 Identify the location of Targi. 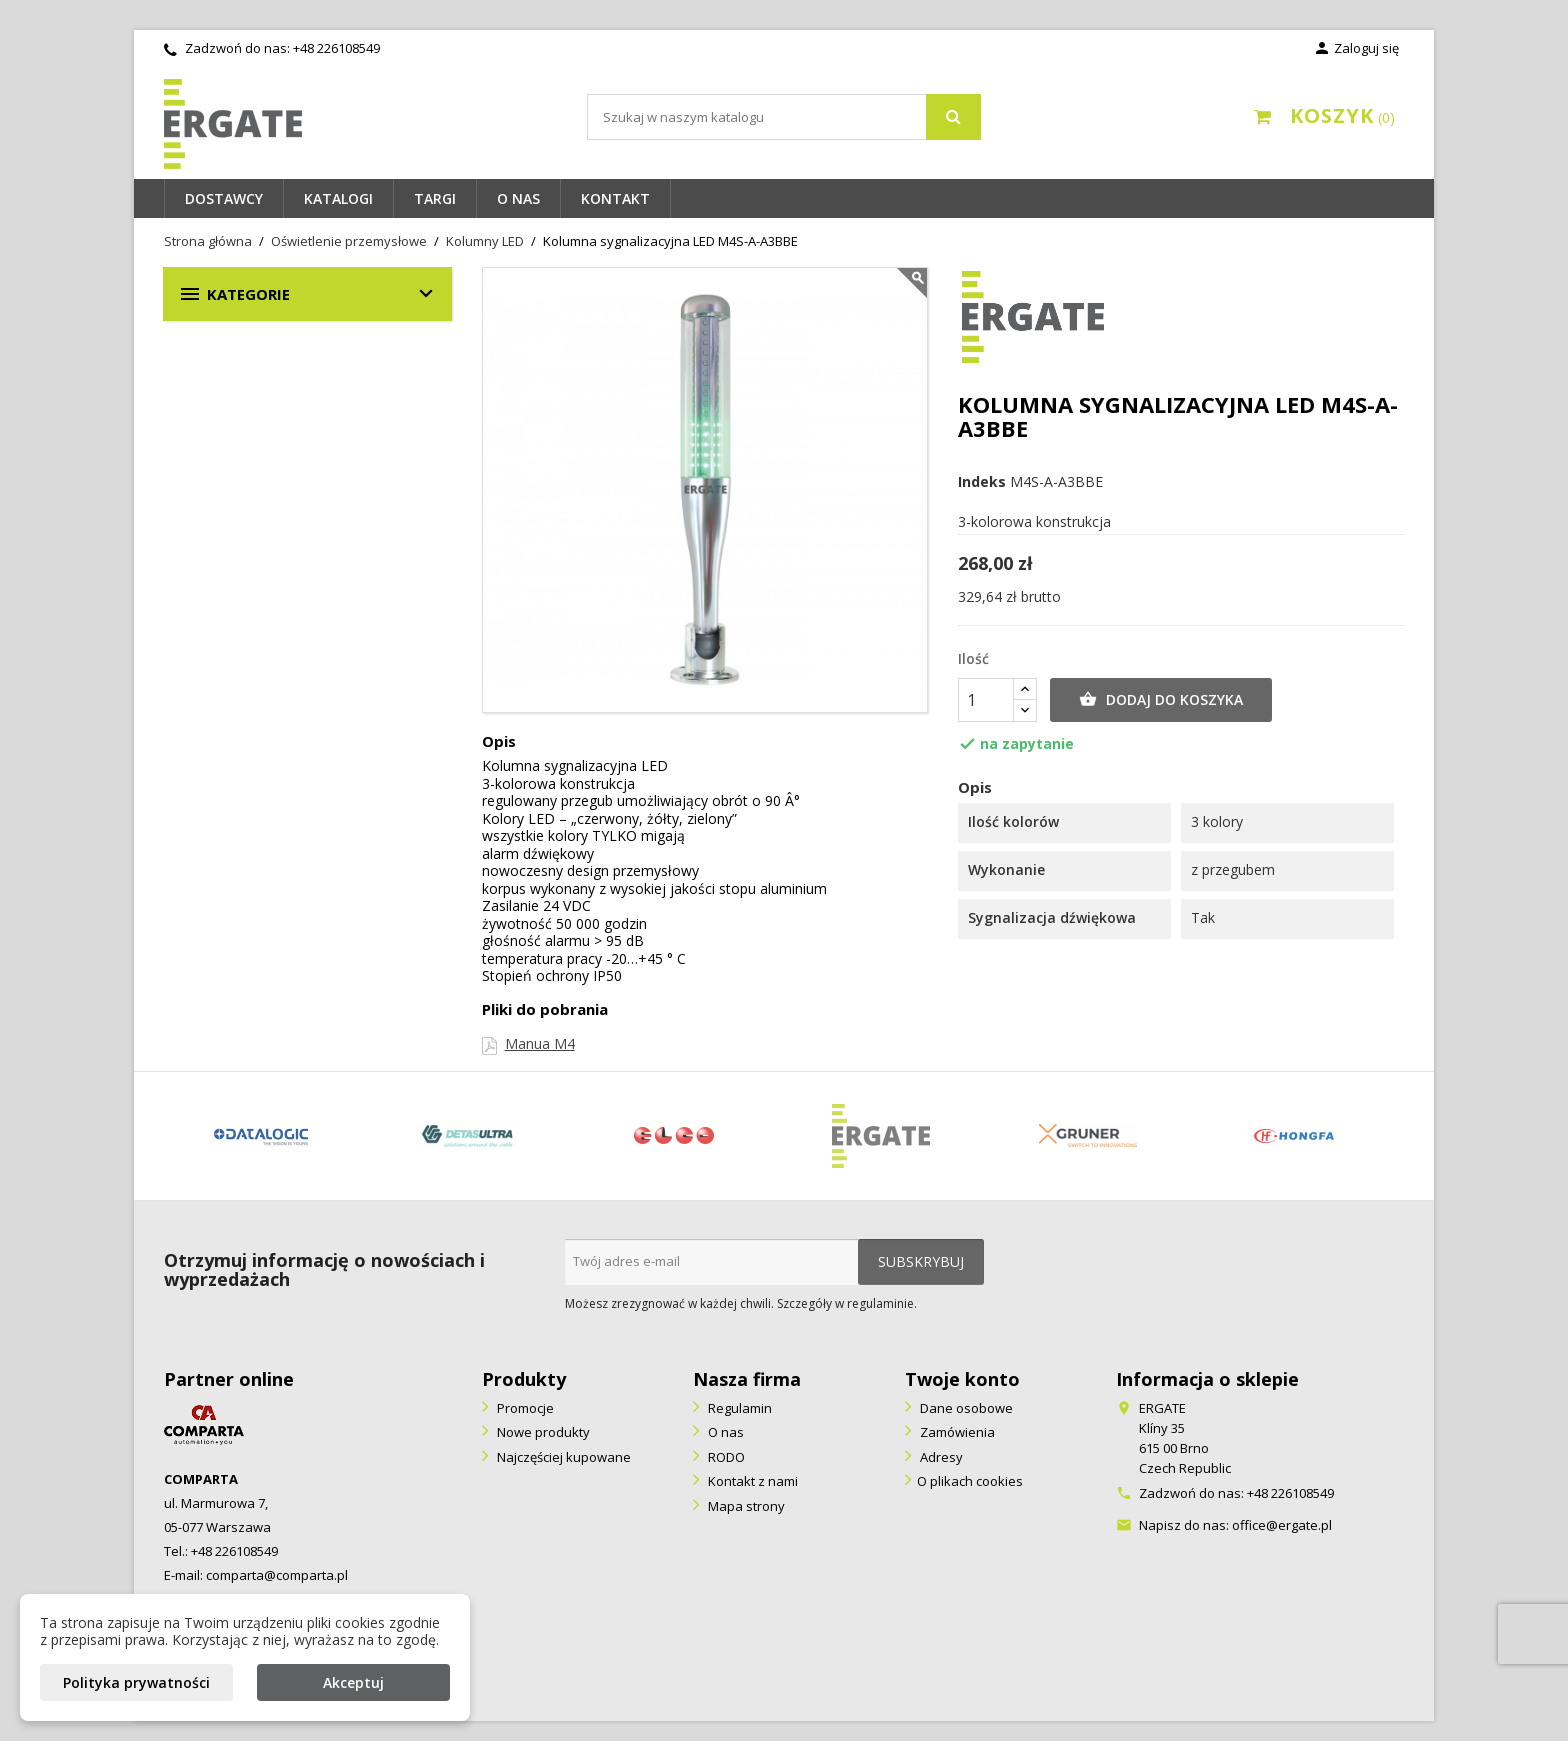
(435, 198).